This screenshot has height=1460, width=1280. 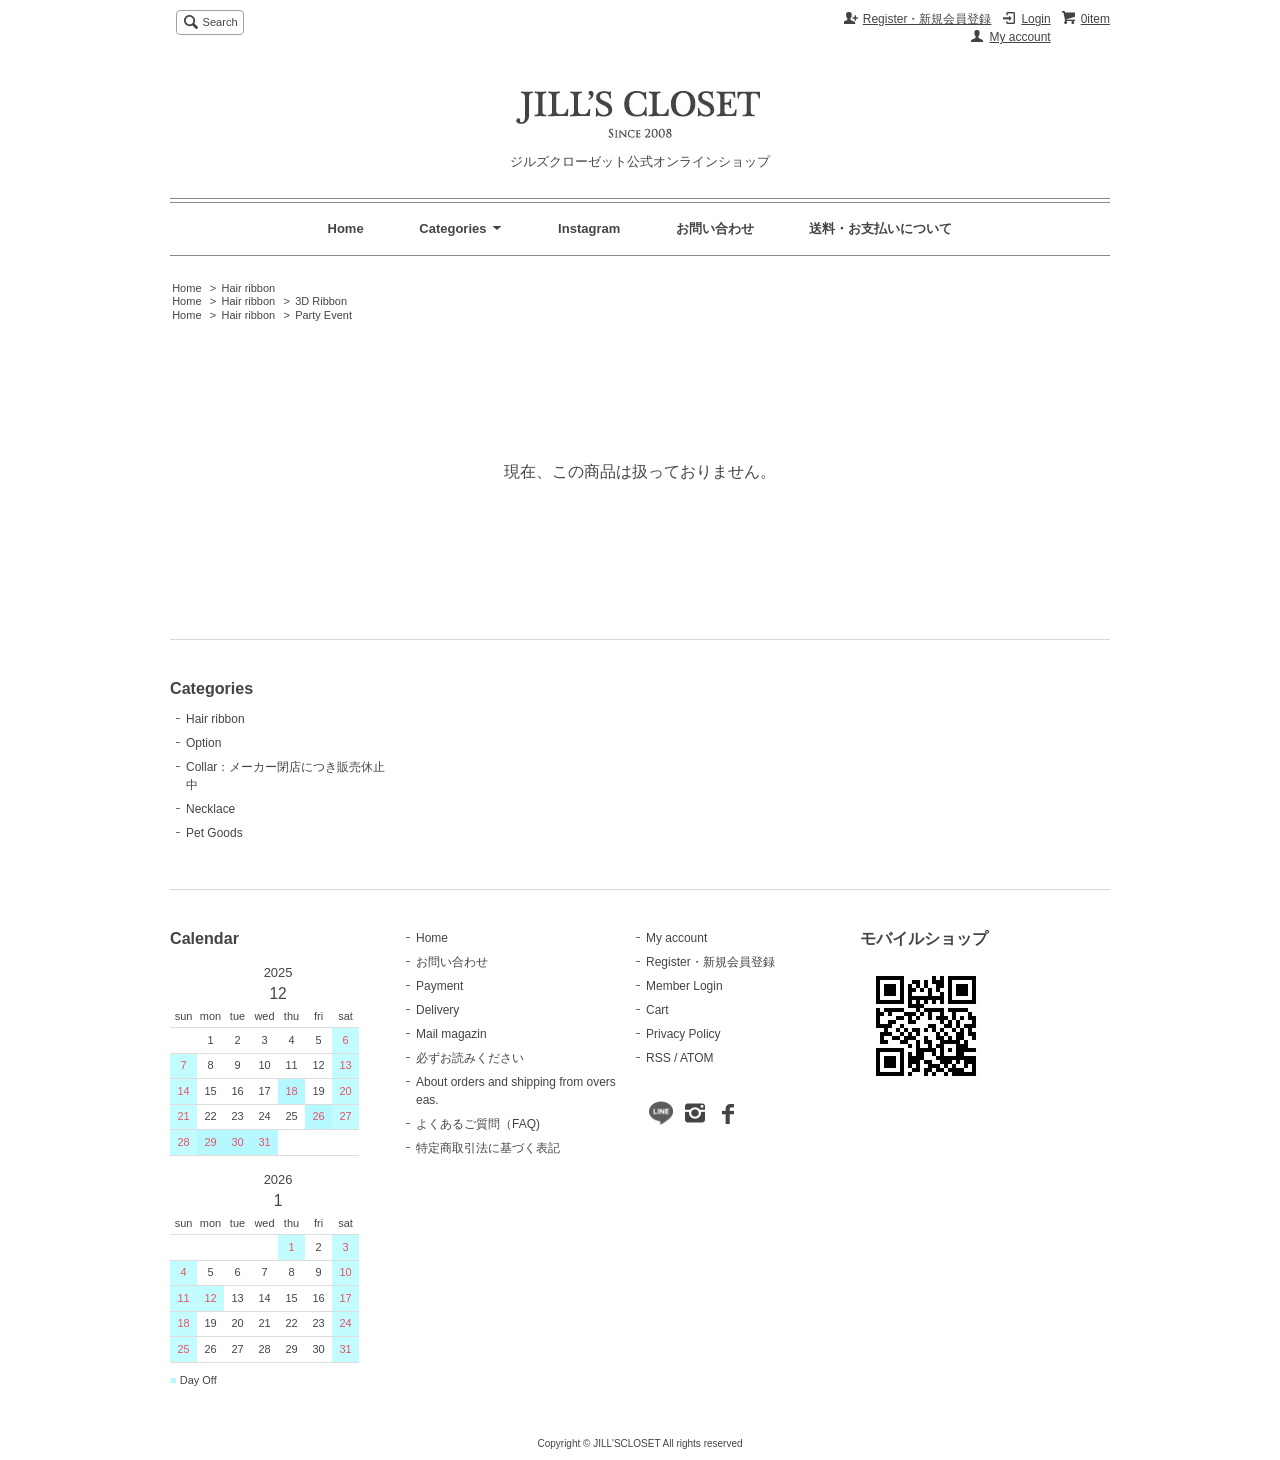 I want to click on Payment, so click(x=439, y=986).